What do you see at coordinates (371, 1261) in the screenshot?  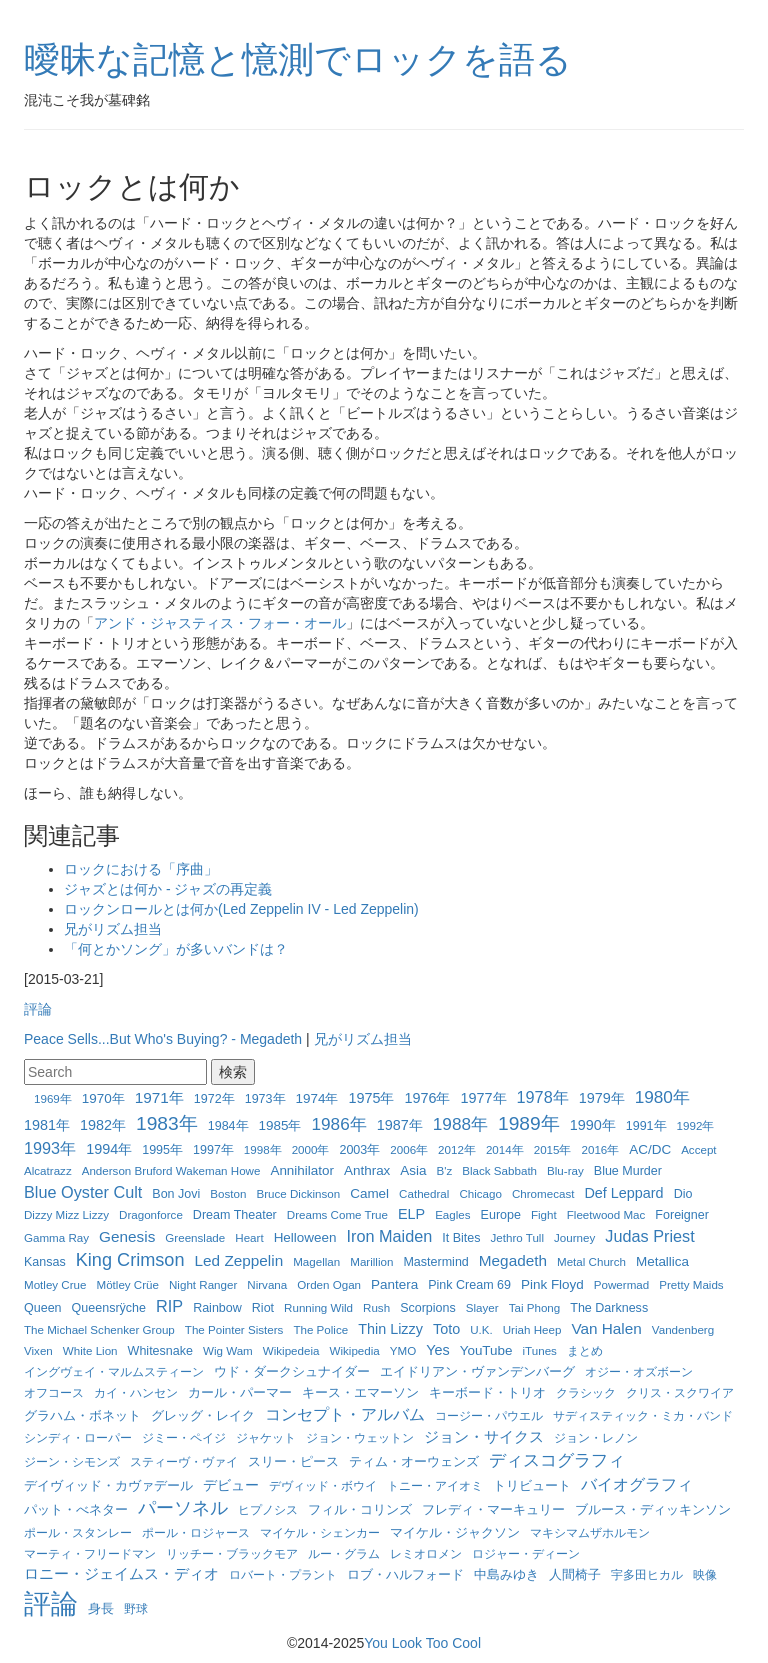 I see `Marillion` at bounding box center [371, 1261].